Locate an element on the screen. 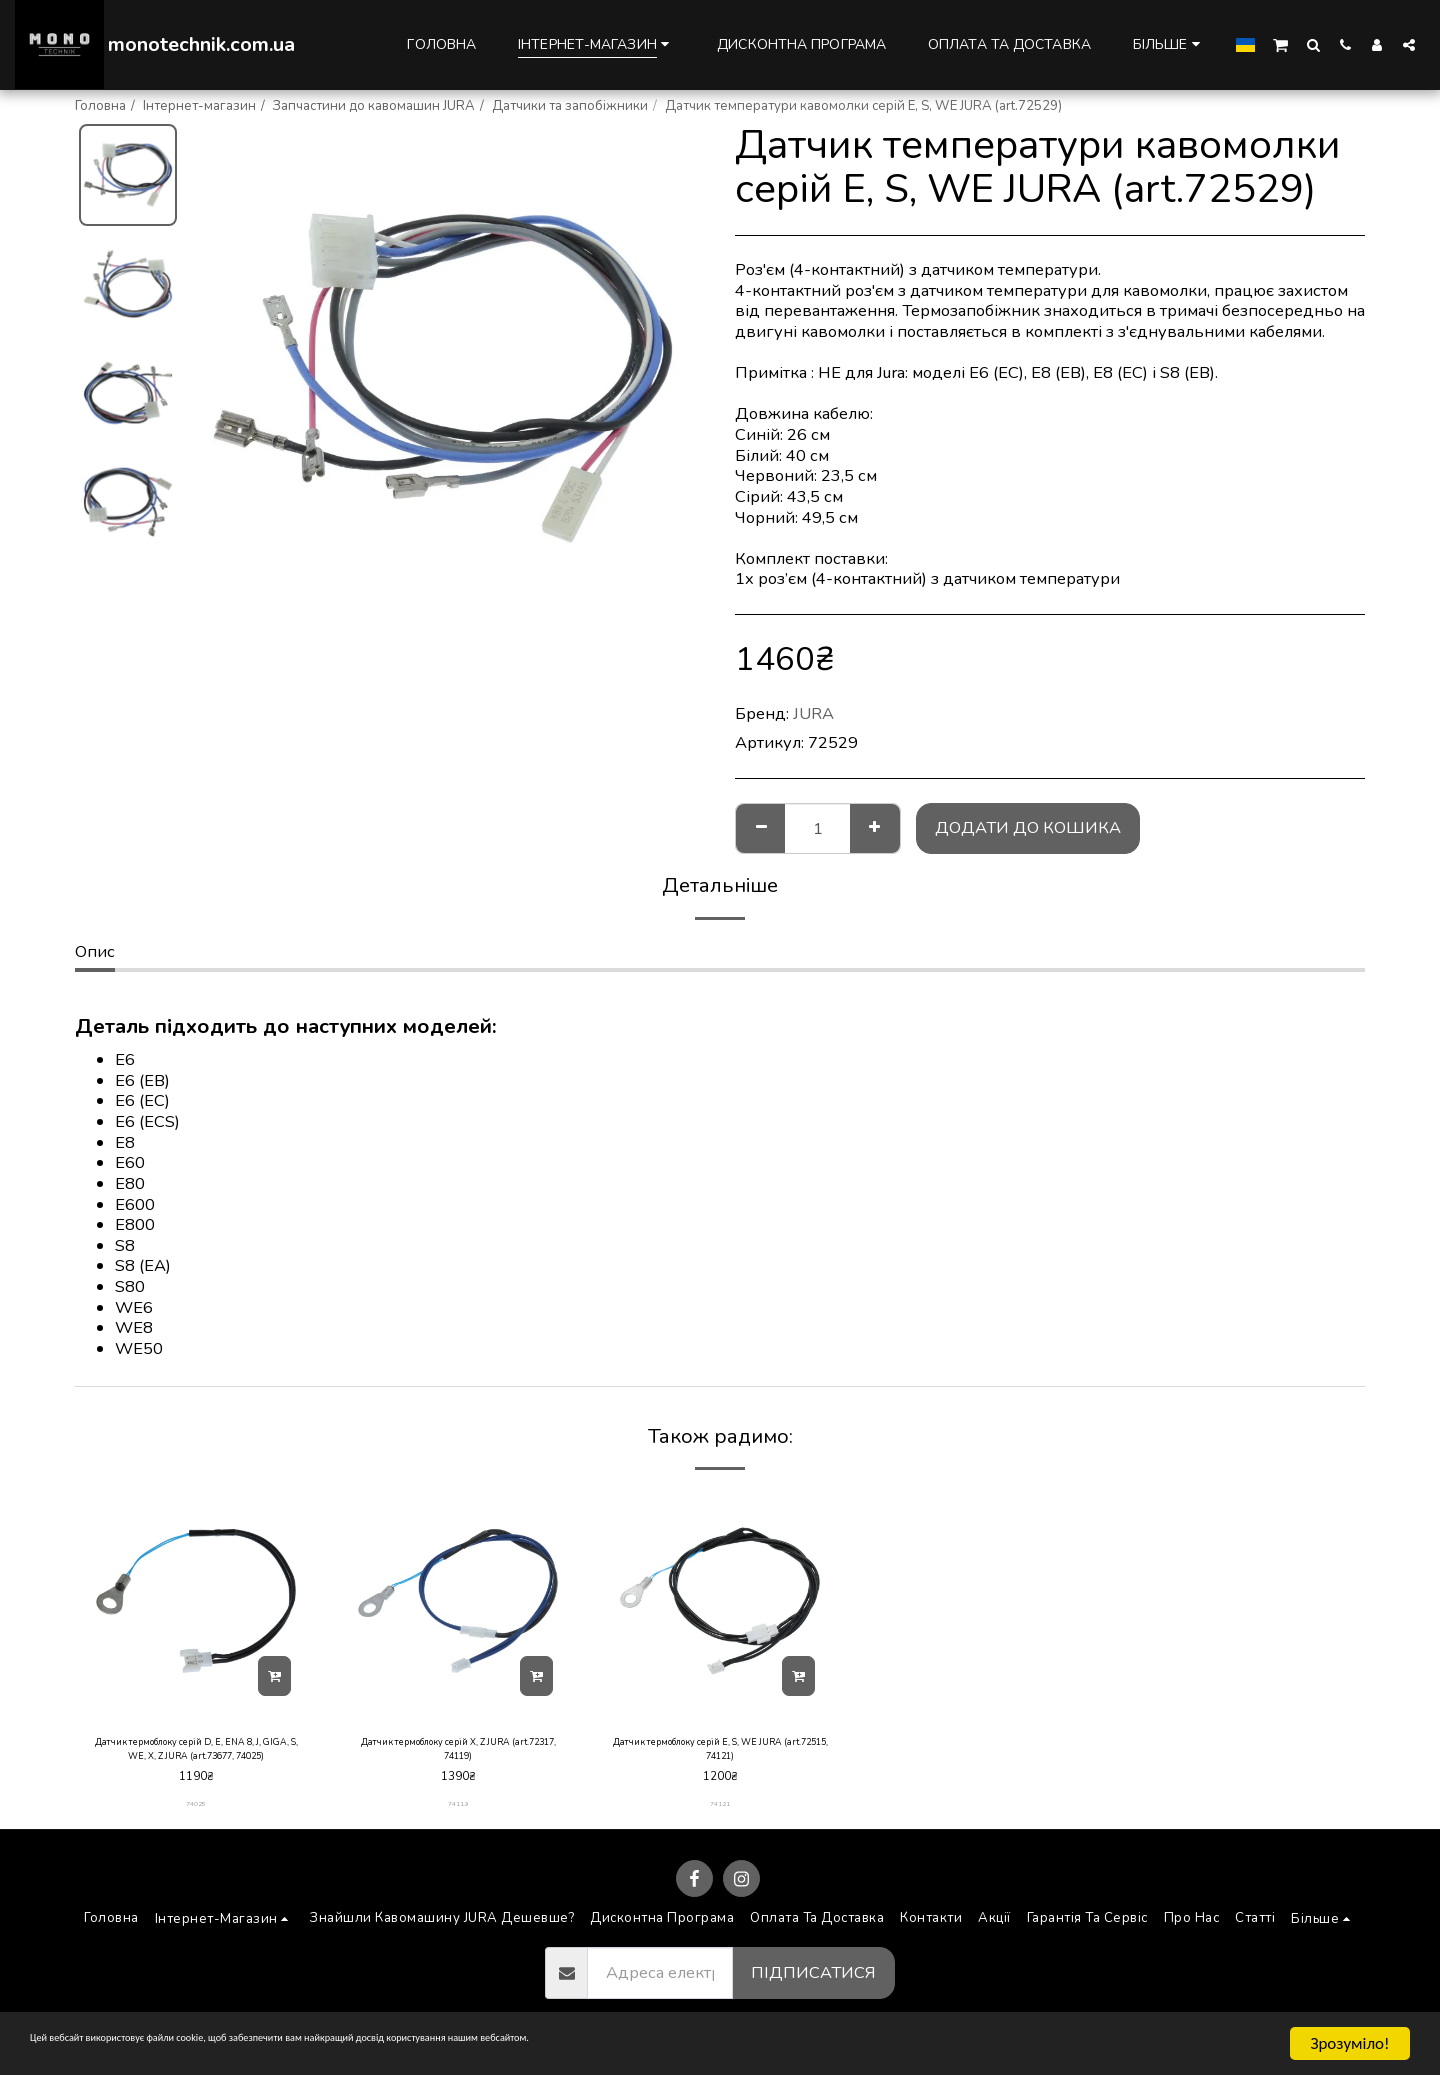 Image resolution: width=1440 pixels, height=2075 pixels. [img] is located at coordinates (196, 1601).